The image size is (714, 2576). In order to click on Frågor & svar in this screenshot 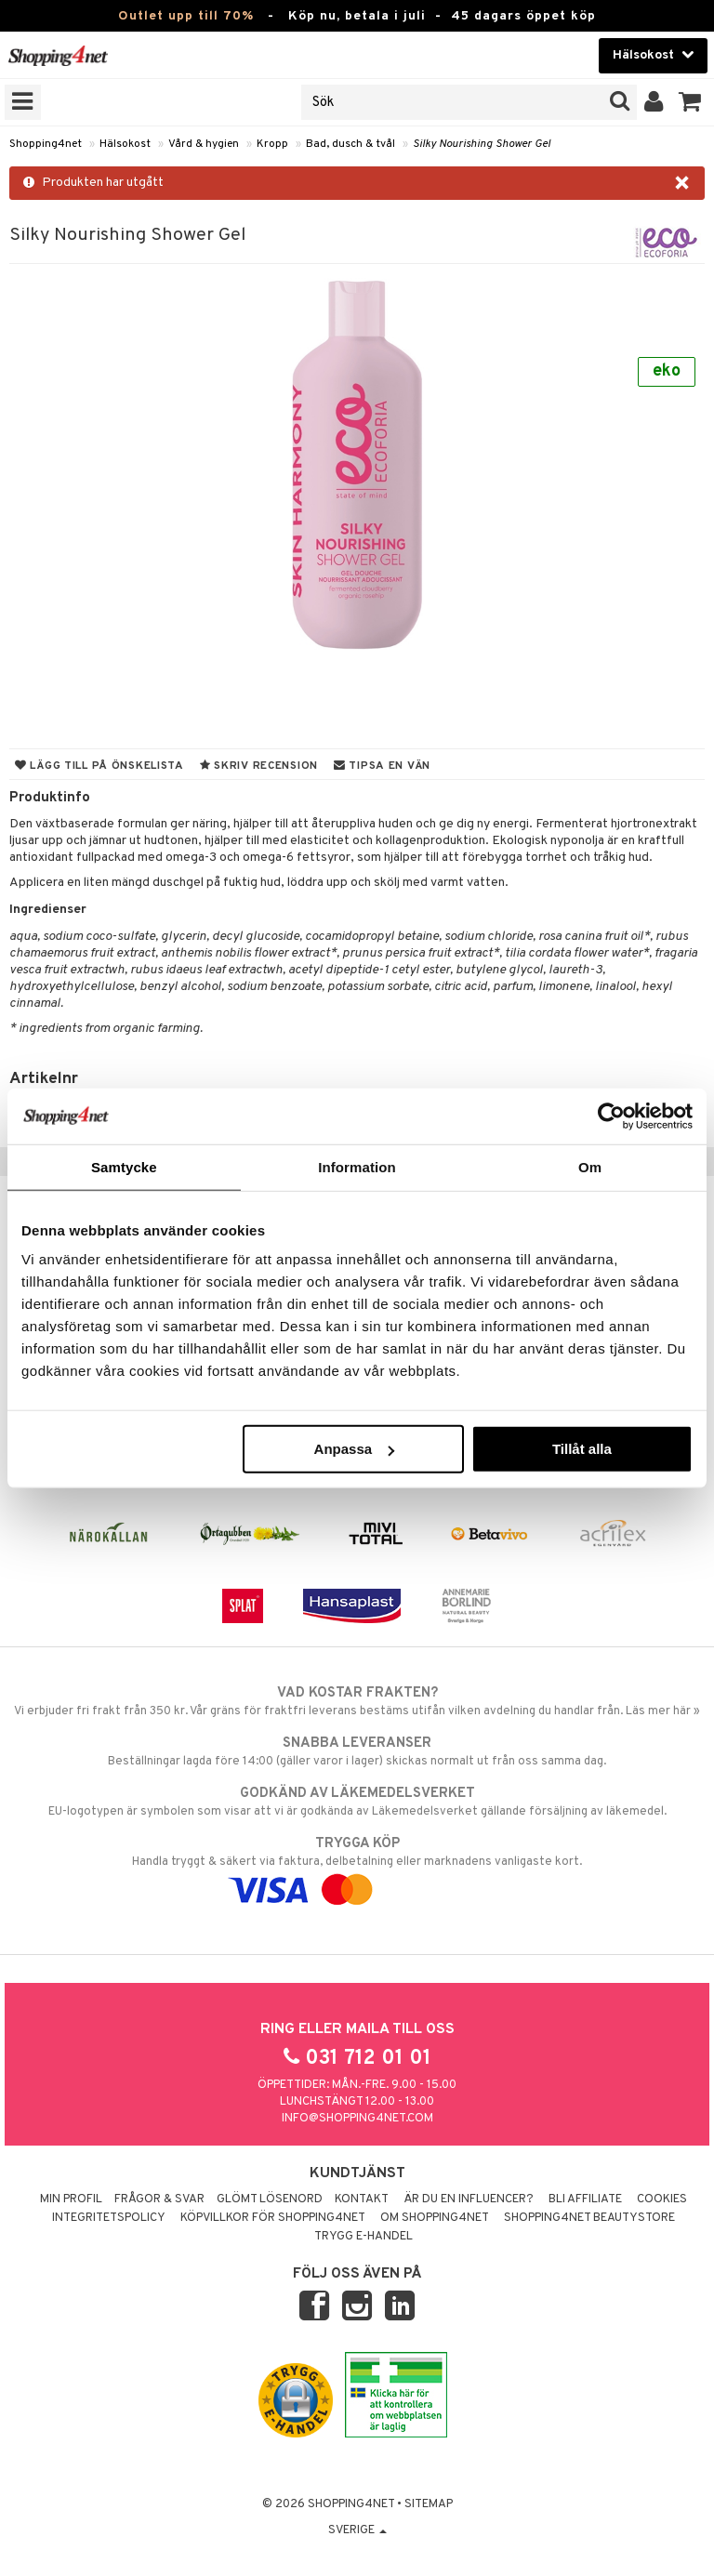, I will do `click(159, 2199)`.